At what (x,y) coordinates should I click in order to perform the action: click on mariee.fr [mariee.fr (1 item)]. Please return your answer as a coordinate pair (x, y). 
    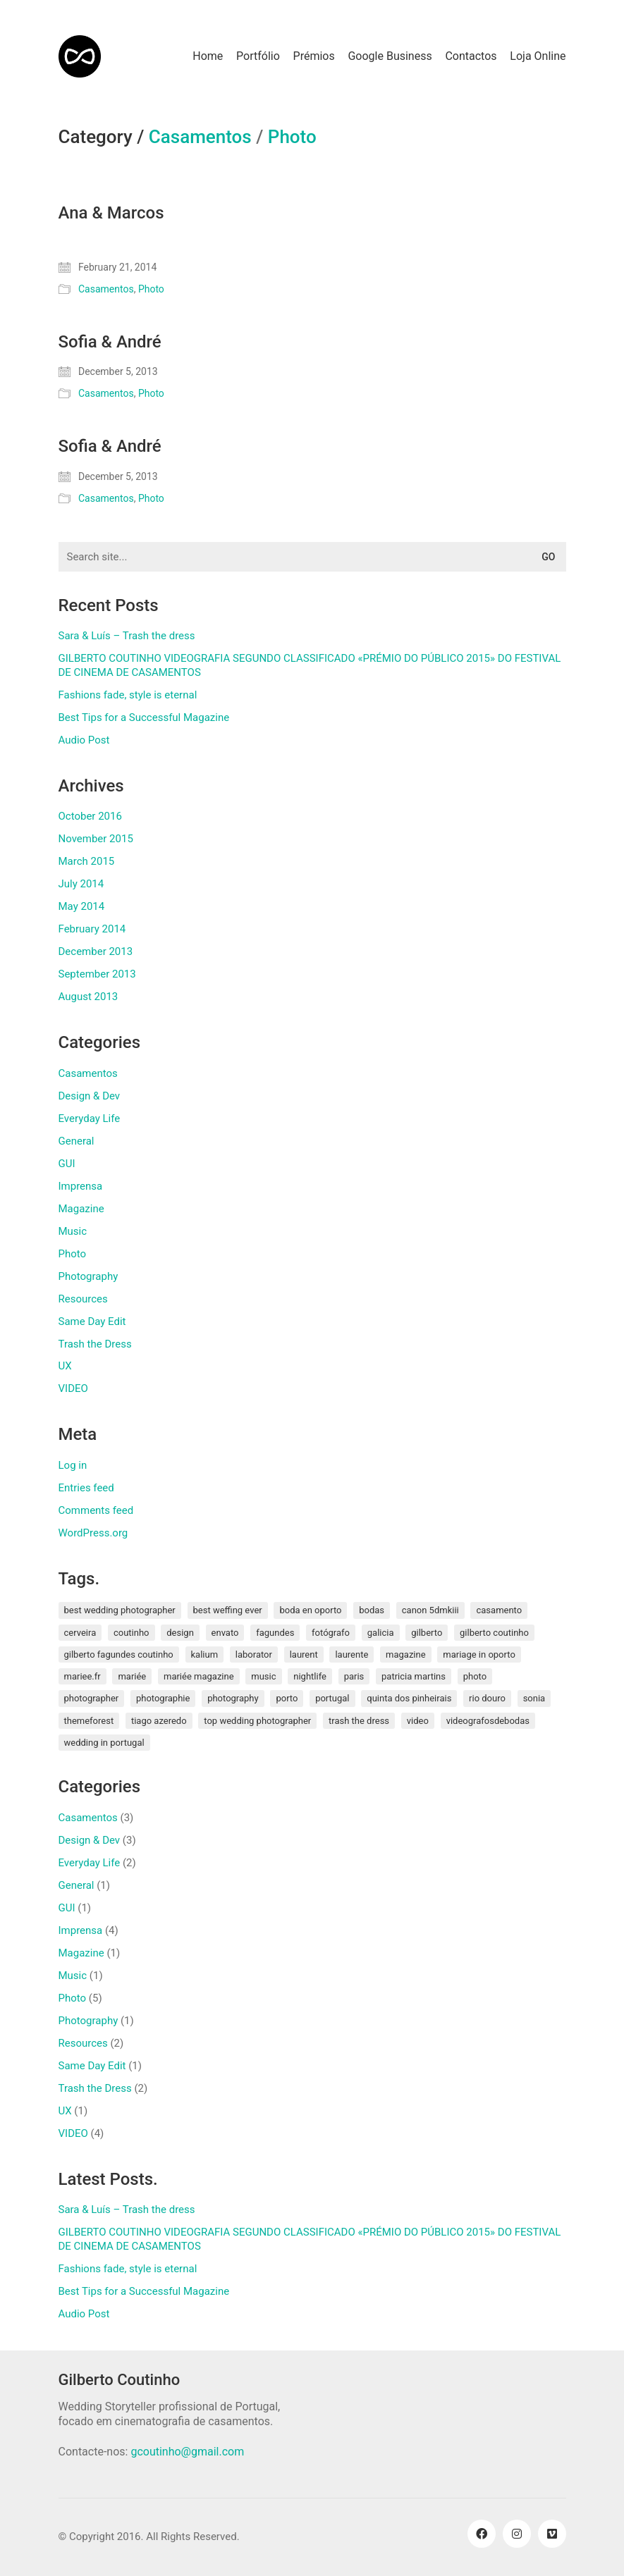
    Looking at the image, I should click on (82, 1676).